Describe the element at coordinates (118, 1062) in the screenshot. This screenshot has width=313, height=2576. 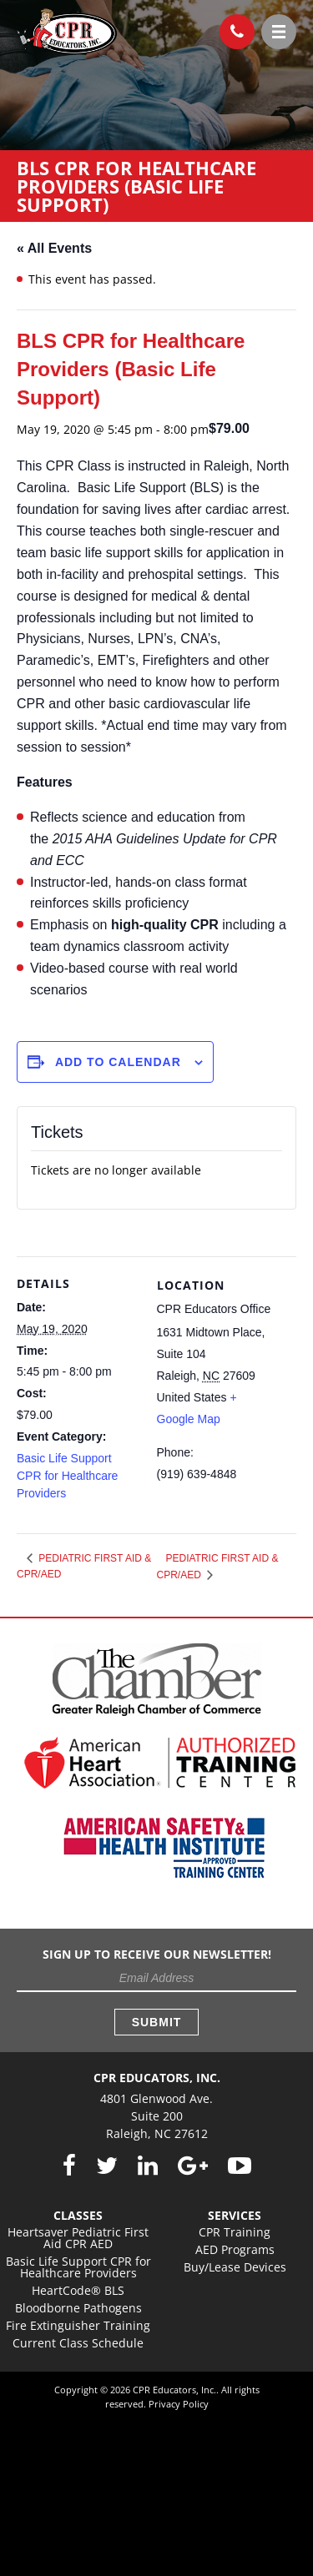
I see `Add to calendar [View links to add events to your calendar]` at that location.